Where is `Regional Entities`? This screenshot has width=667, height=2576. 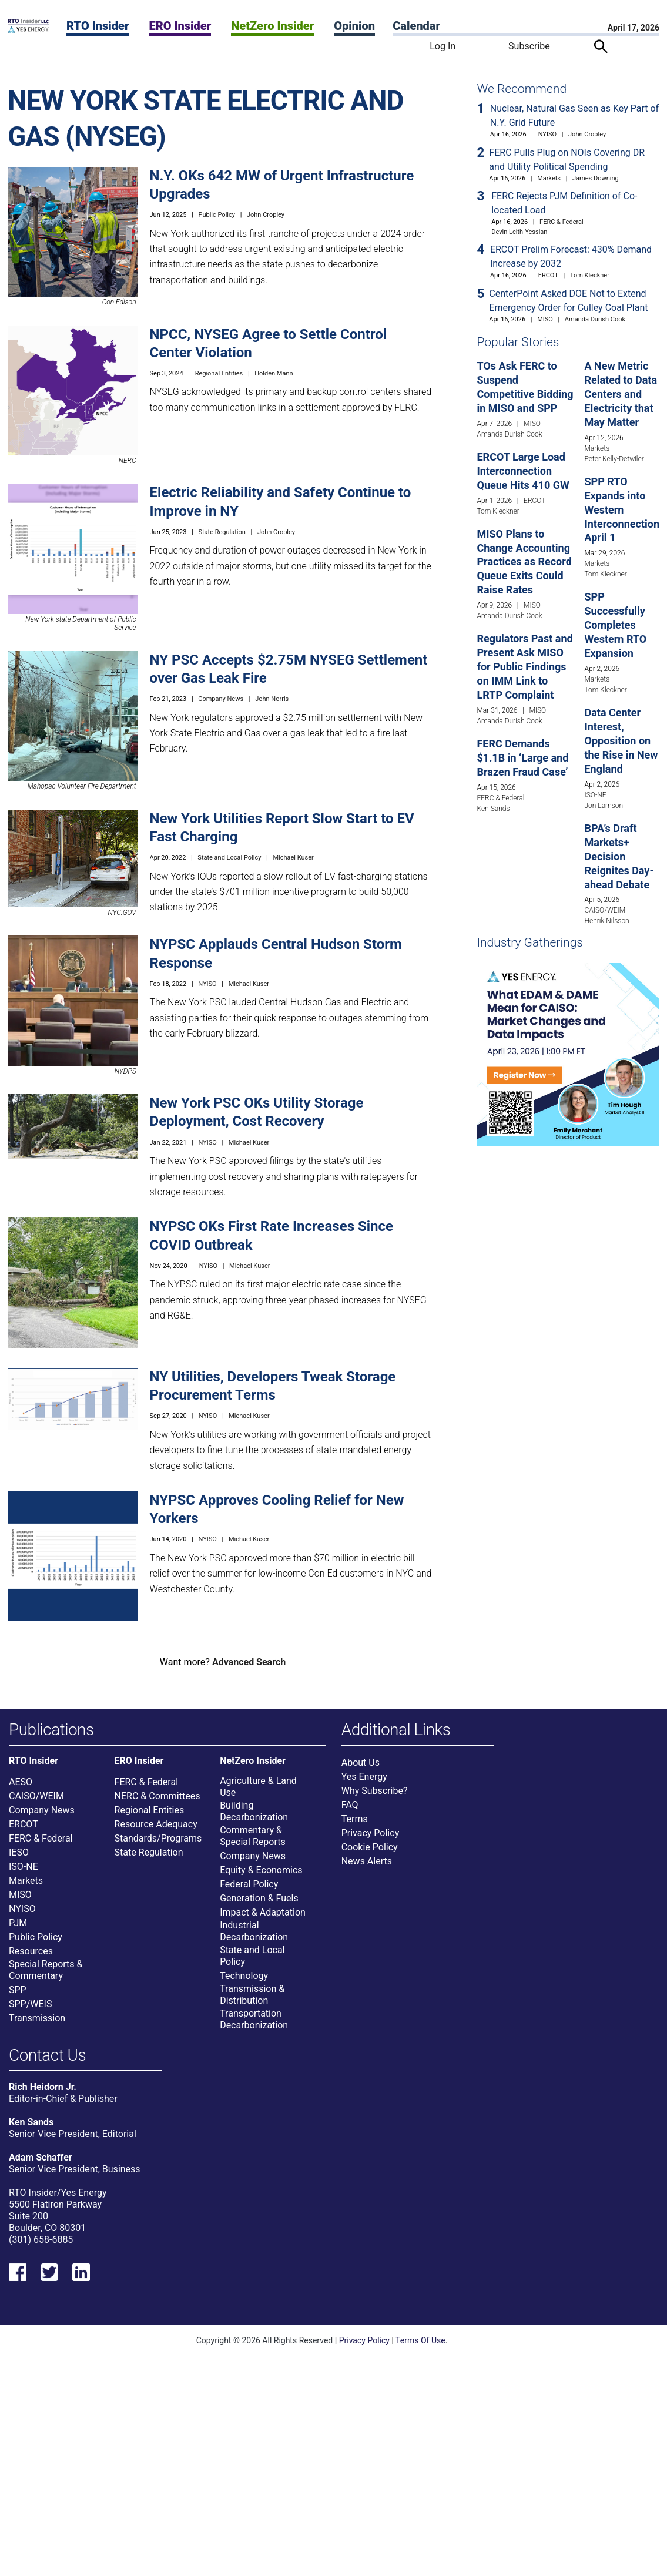
Regional Entities is located at coordinates (219, 373).